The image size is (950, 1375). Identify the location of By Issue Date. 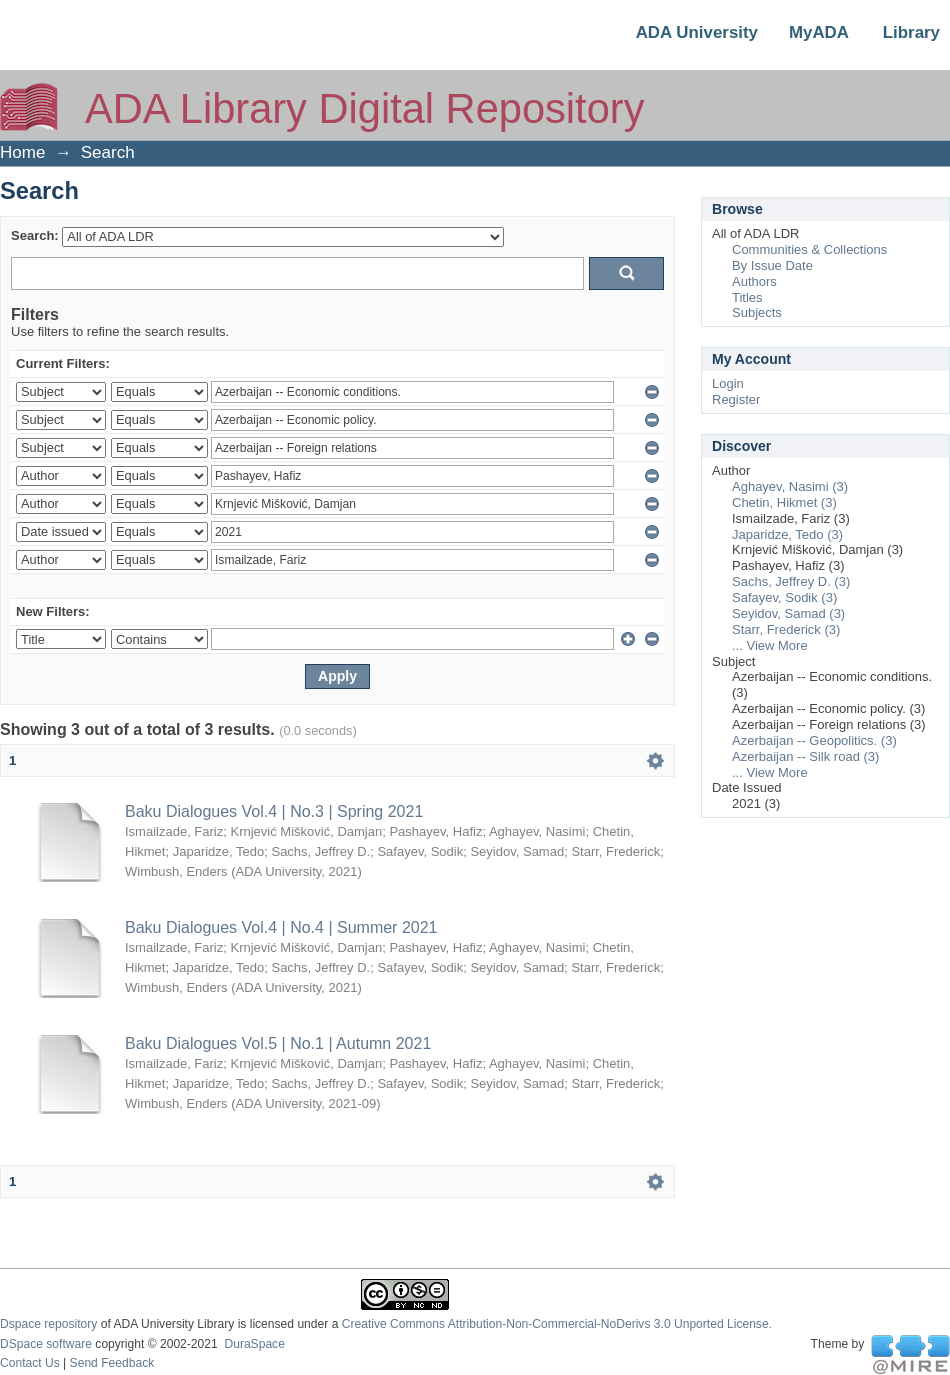
(772, 265).